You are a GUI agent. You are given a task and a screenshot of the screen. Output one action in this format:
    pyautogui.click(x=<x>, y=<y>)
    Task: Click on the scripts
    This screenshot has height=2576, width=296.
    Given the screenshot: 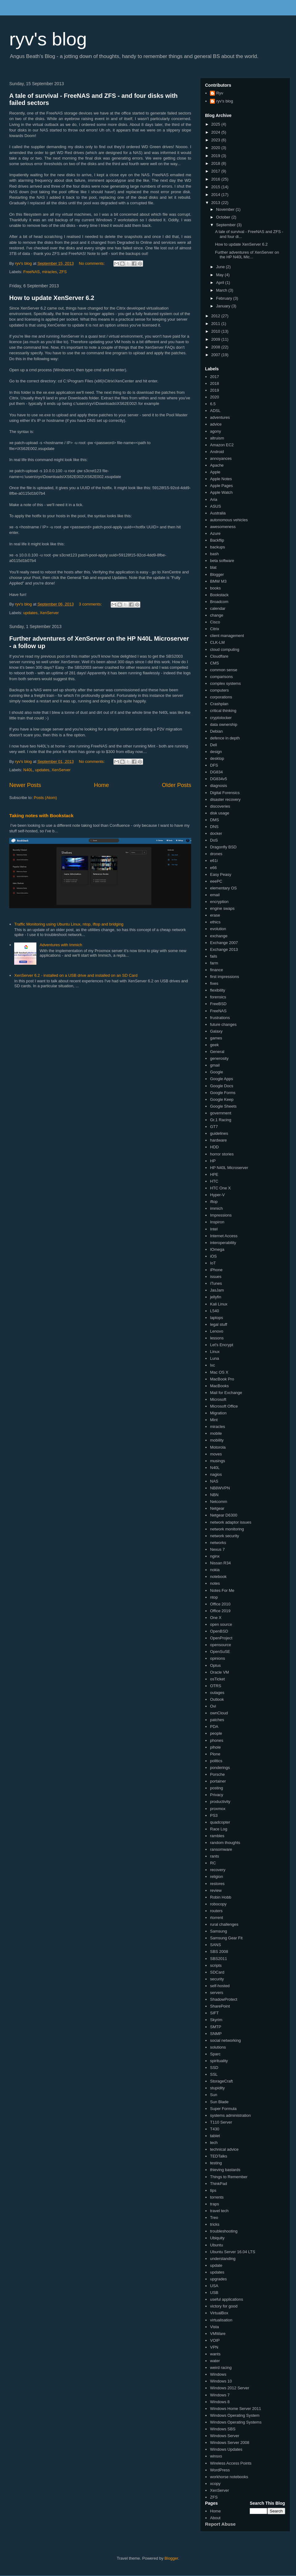 What is the action you would take?
    pyautogui.click(x=216, y=1965)
    